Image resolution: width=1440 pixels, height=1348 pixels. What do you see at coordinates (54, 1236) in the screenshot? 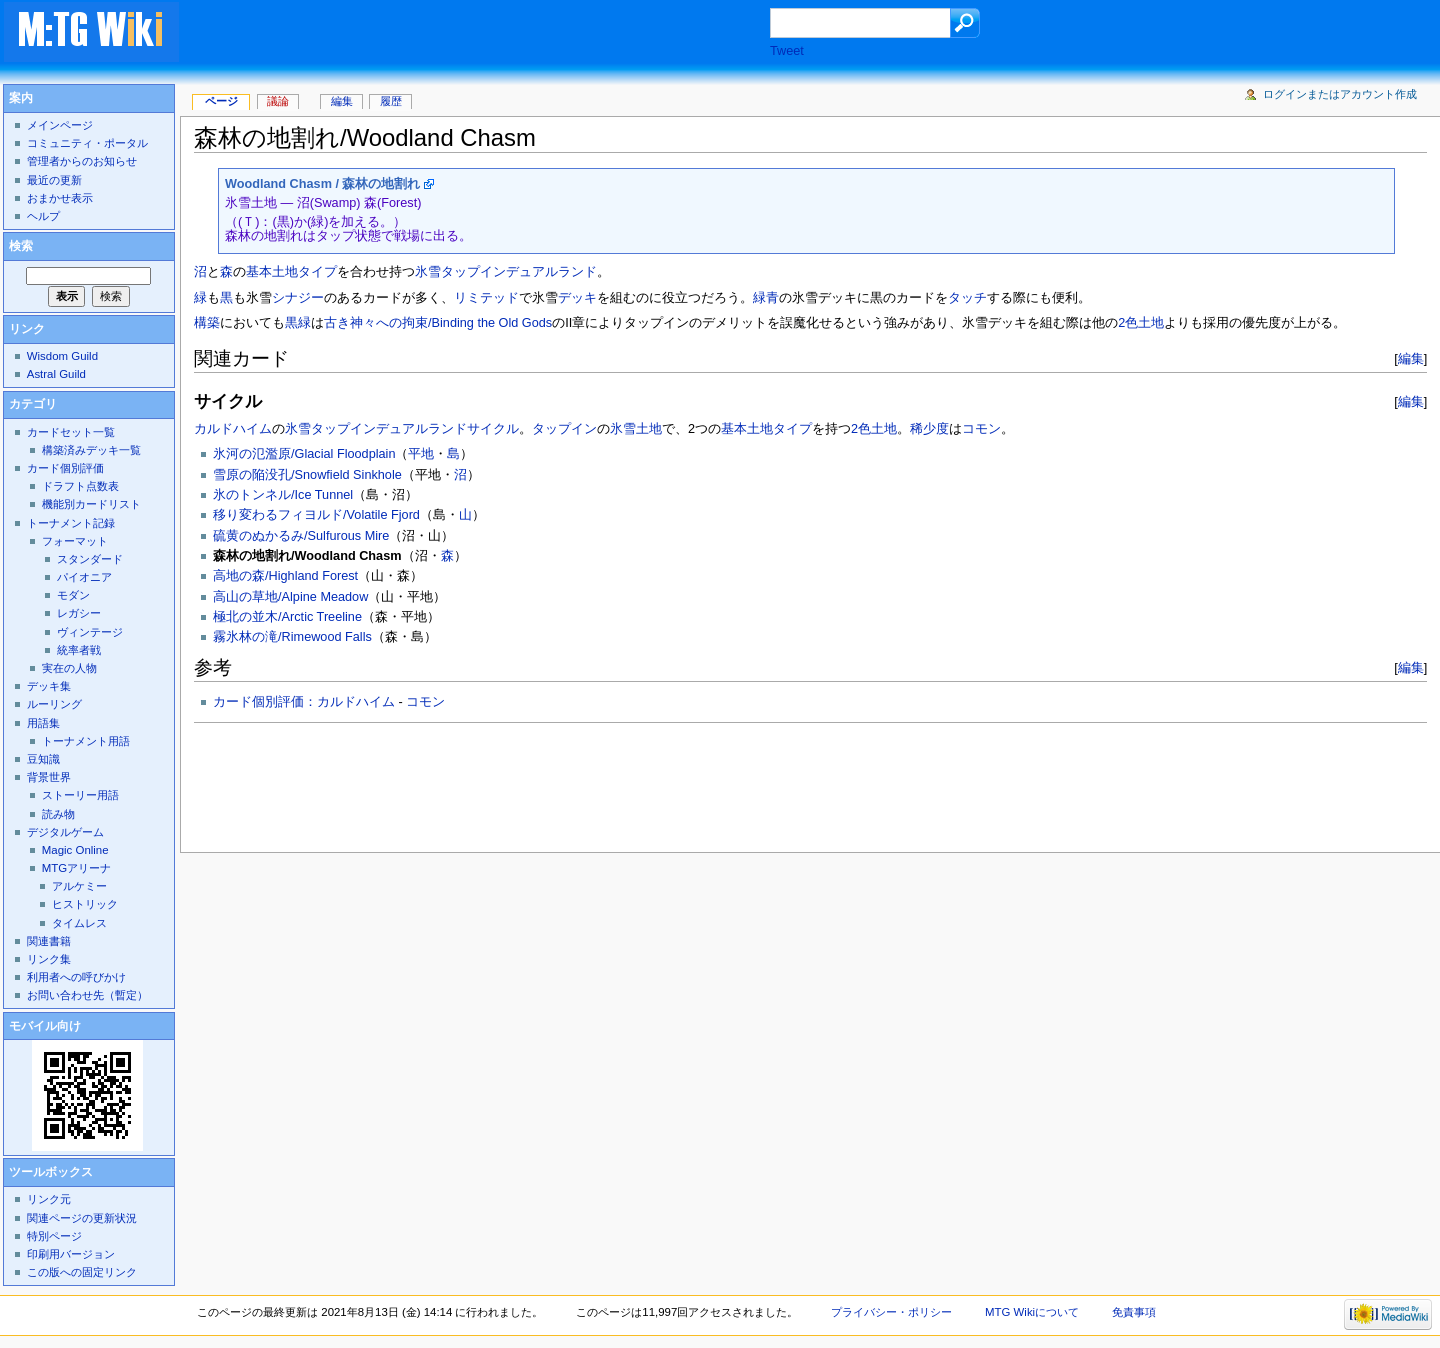
I see `特別ページ` at bounding box center [54, 1236].